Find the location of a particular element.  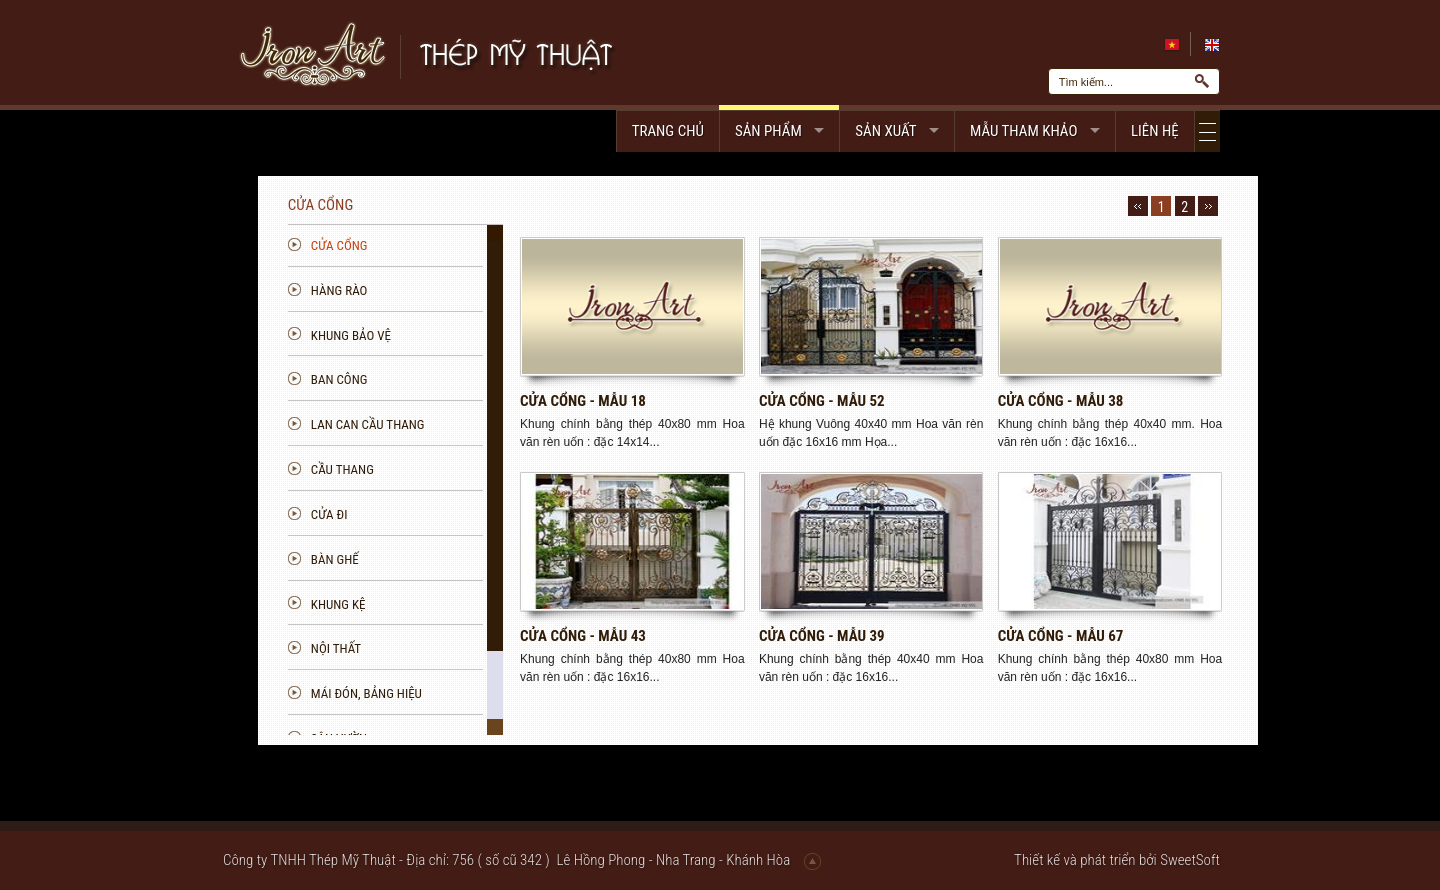

Nội thất is located at coordinates (454, 648).